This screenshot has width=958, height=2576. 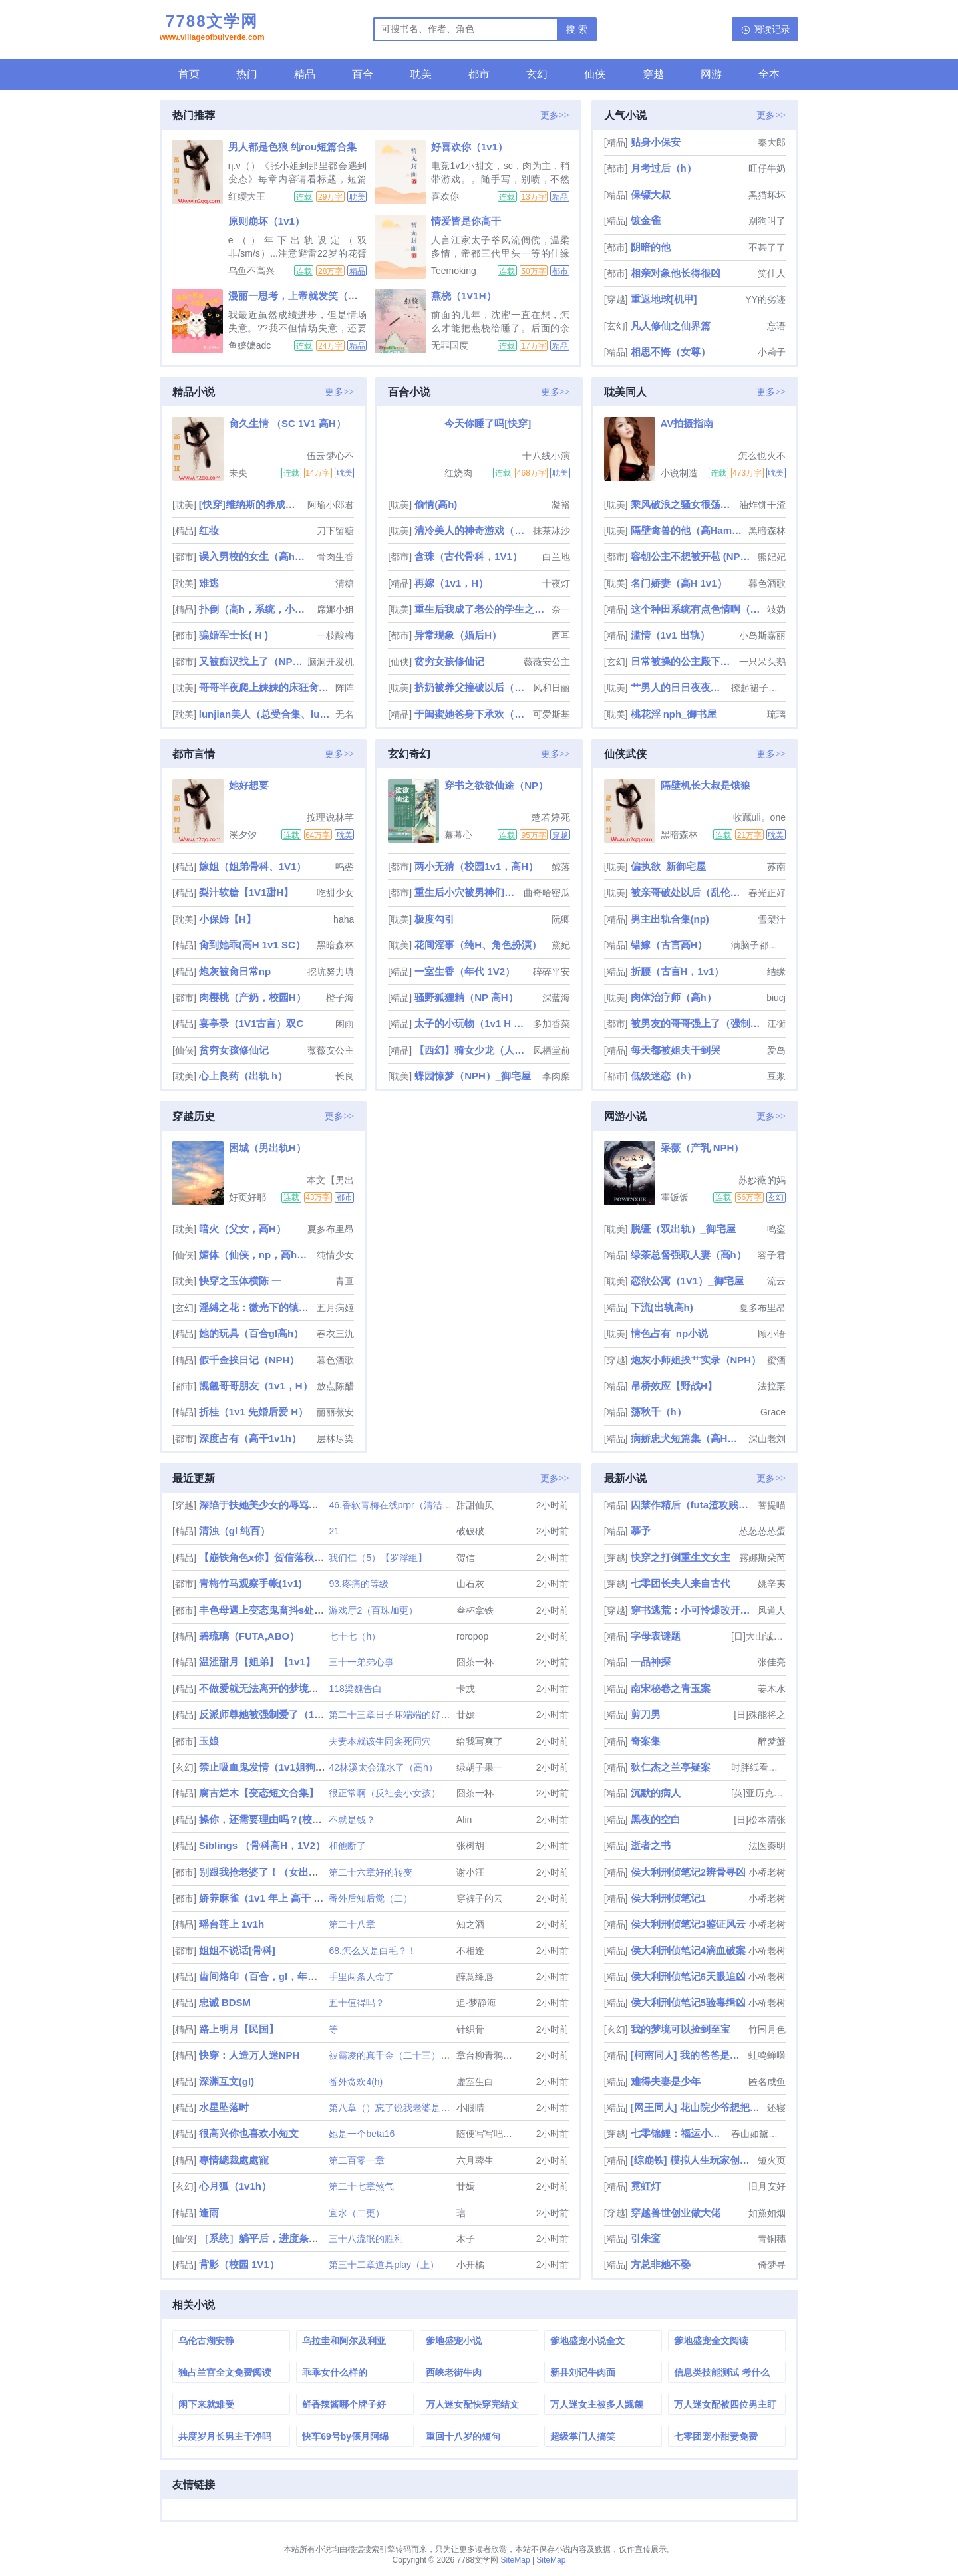 I want to click on 困城（男出轨H）, so click(x=267, y=1147).